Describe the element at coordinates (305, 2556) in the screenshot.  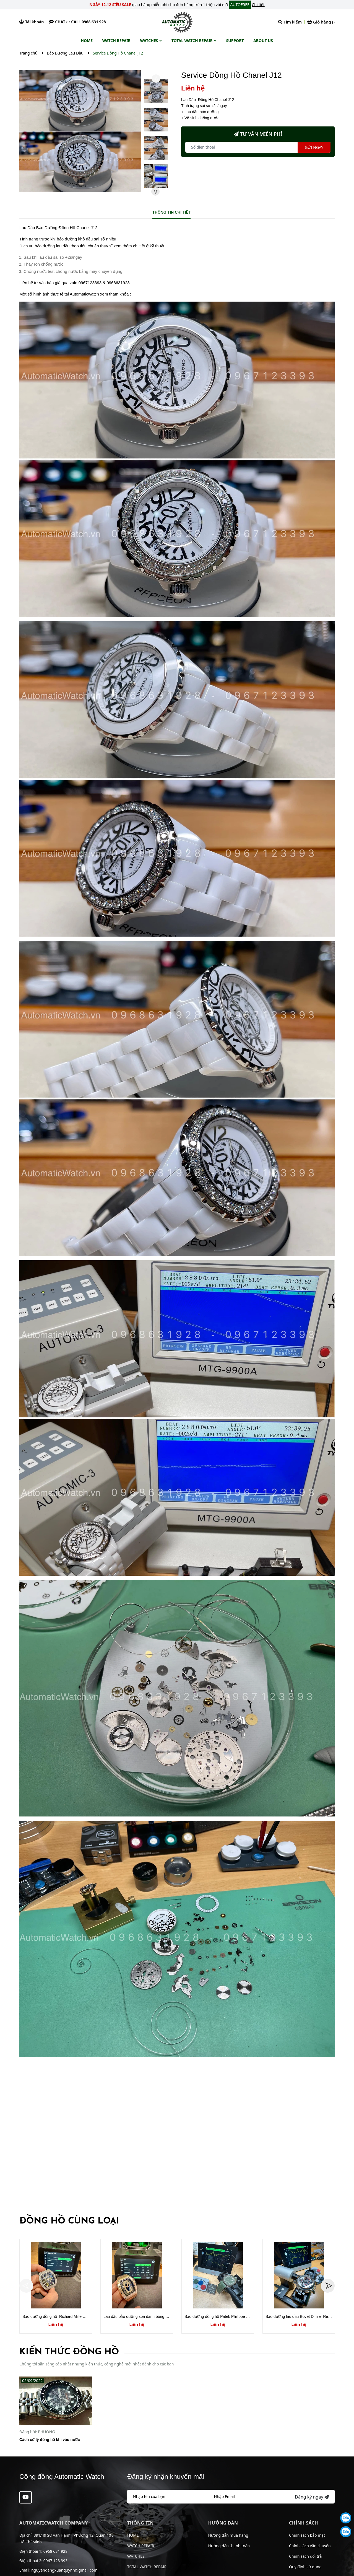
I see `Chính sách đổi trả` at that location.